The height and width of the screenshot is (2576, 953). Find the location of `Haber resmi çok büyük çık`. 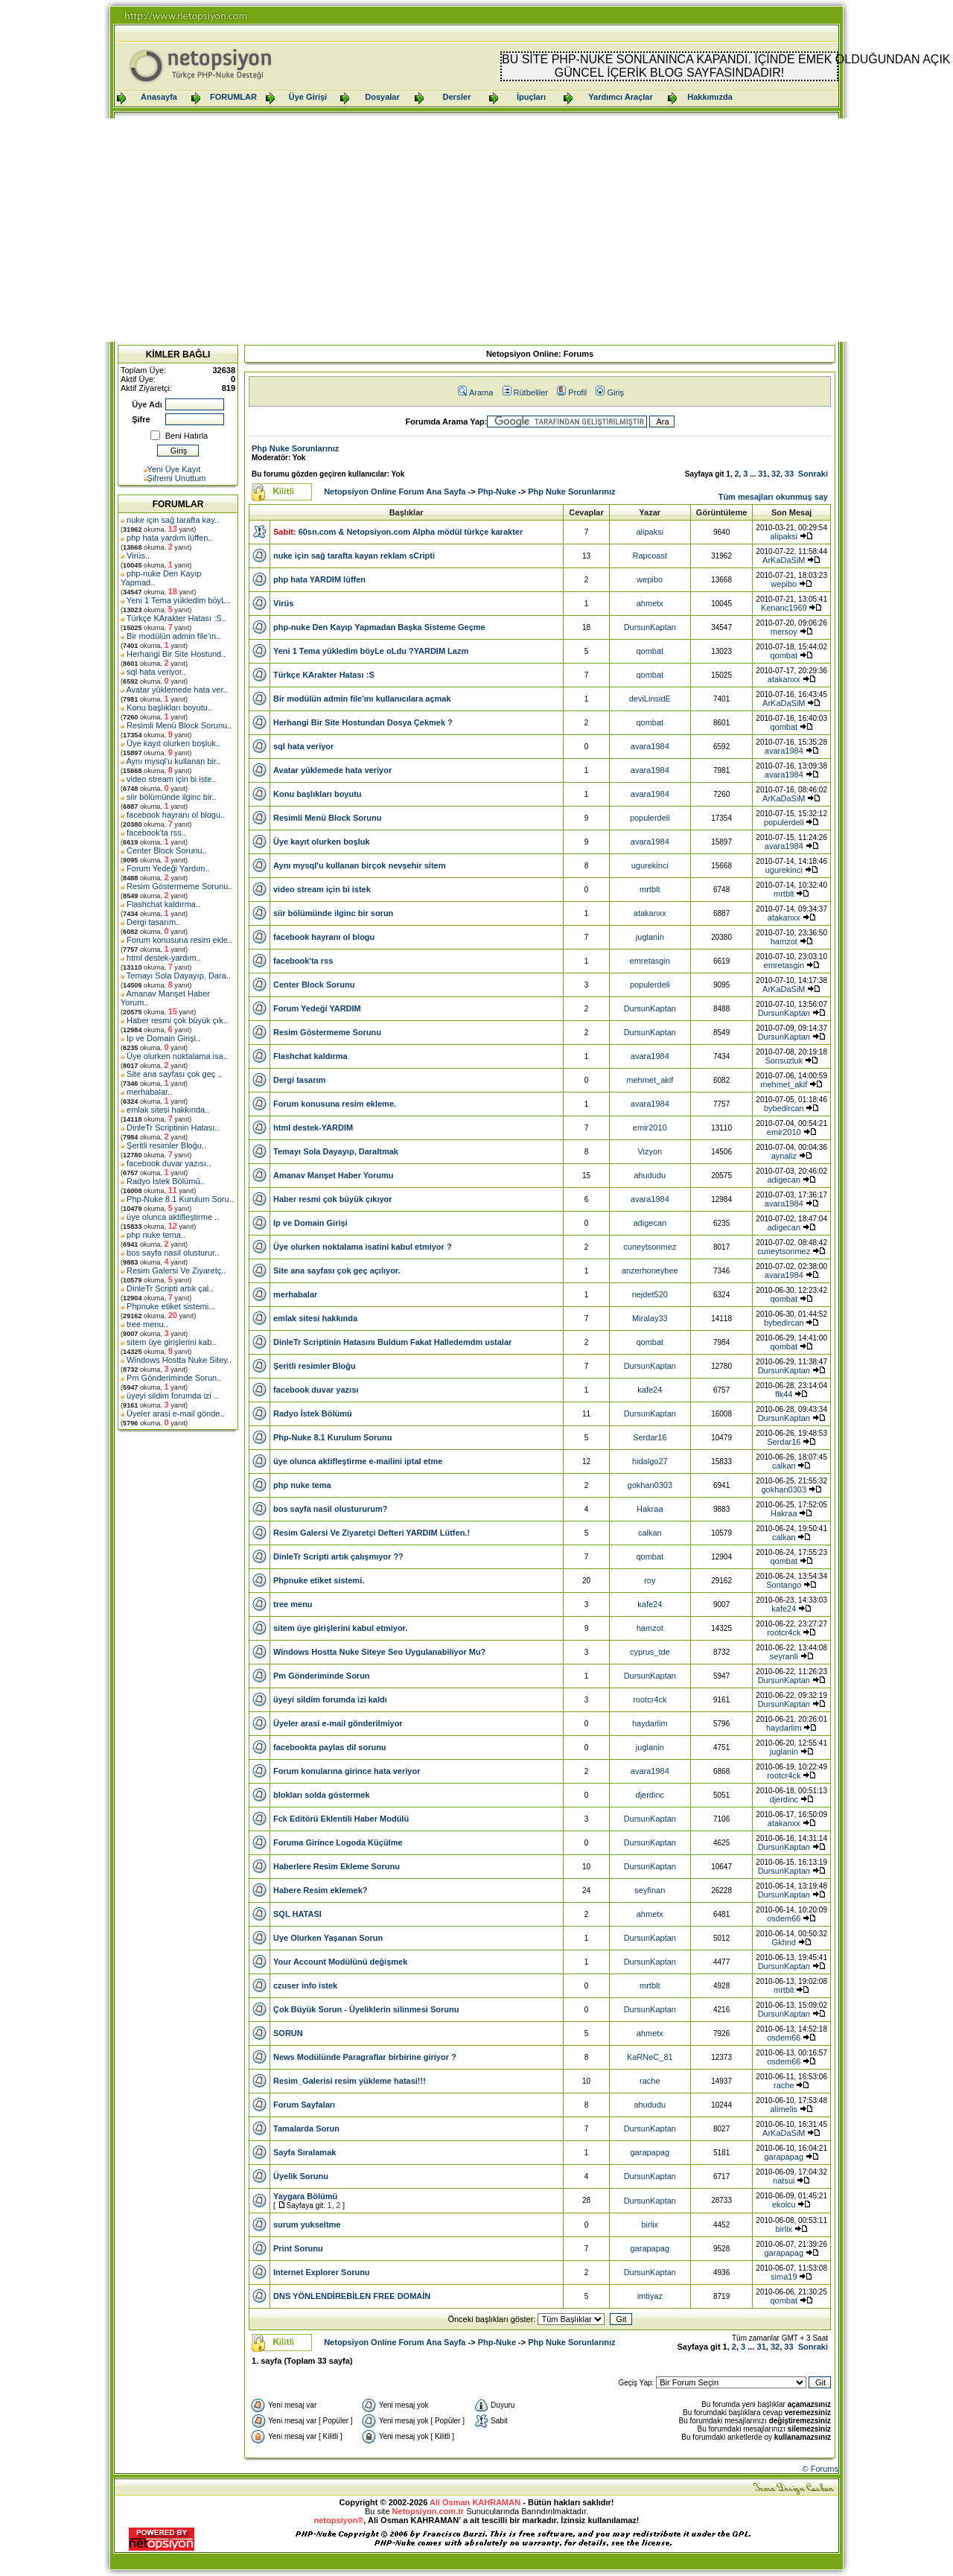

Haber resmi çok büyük çık is located at coordinates (175, 1020).